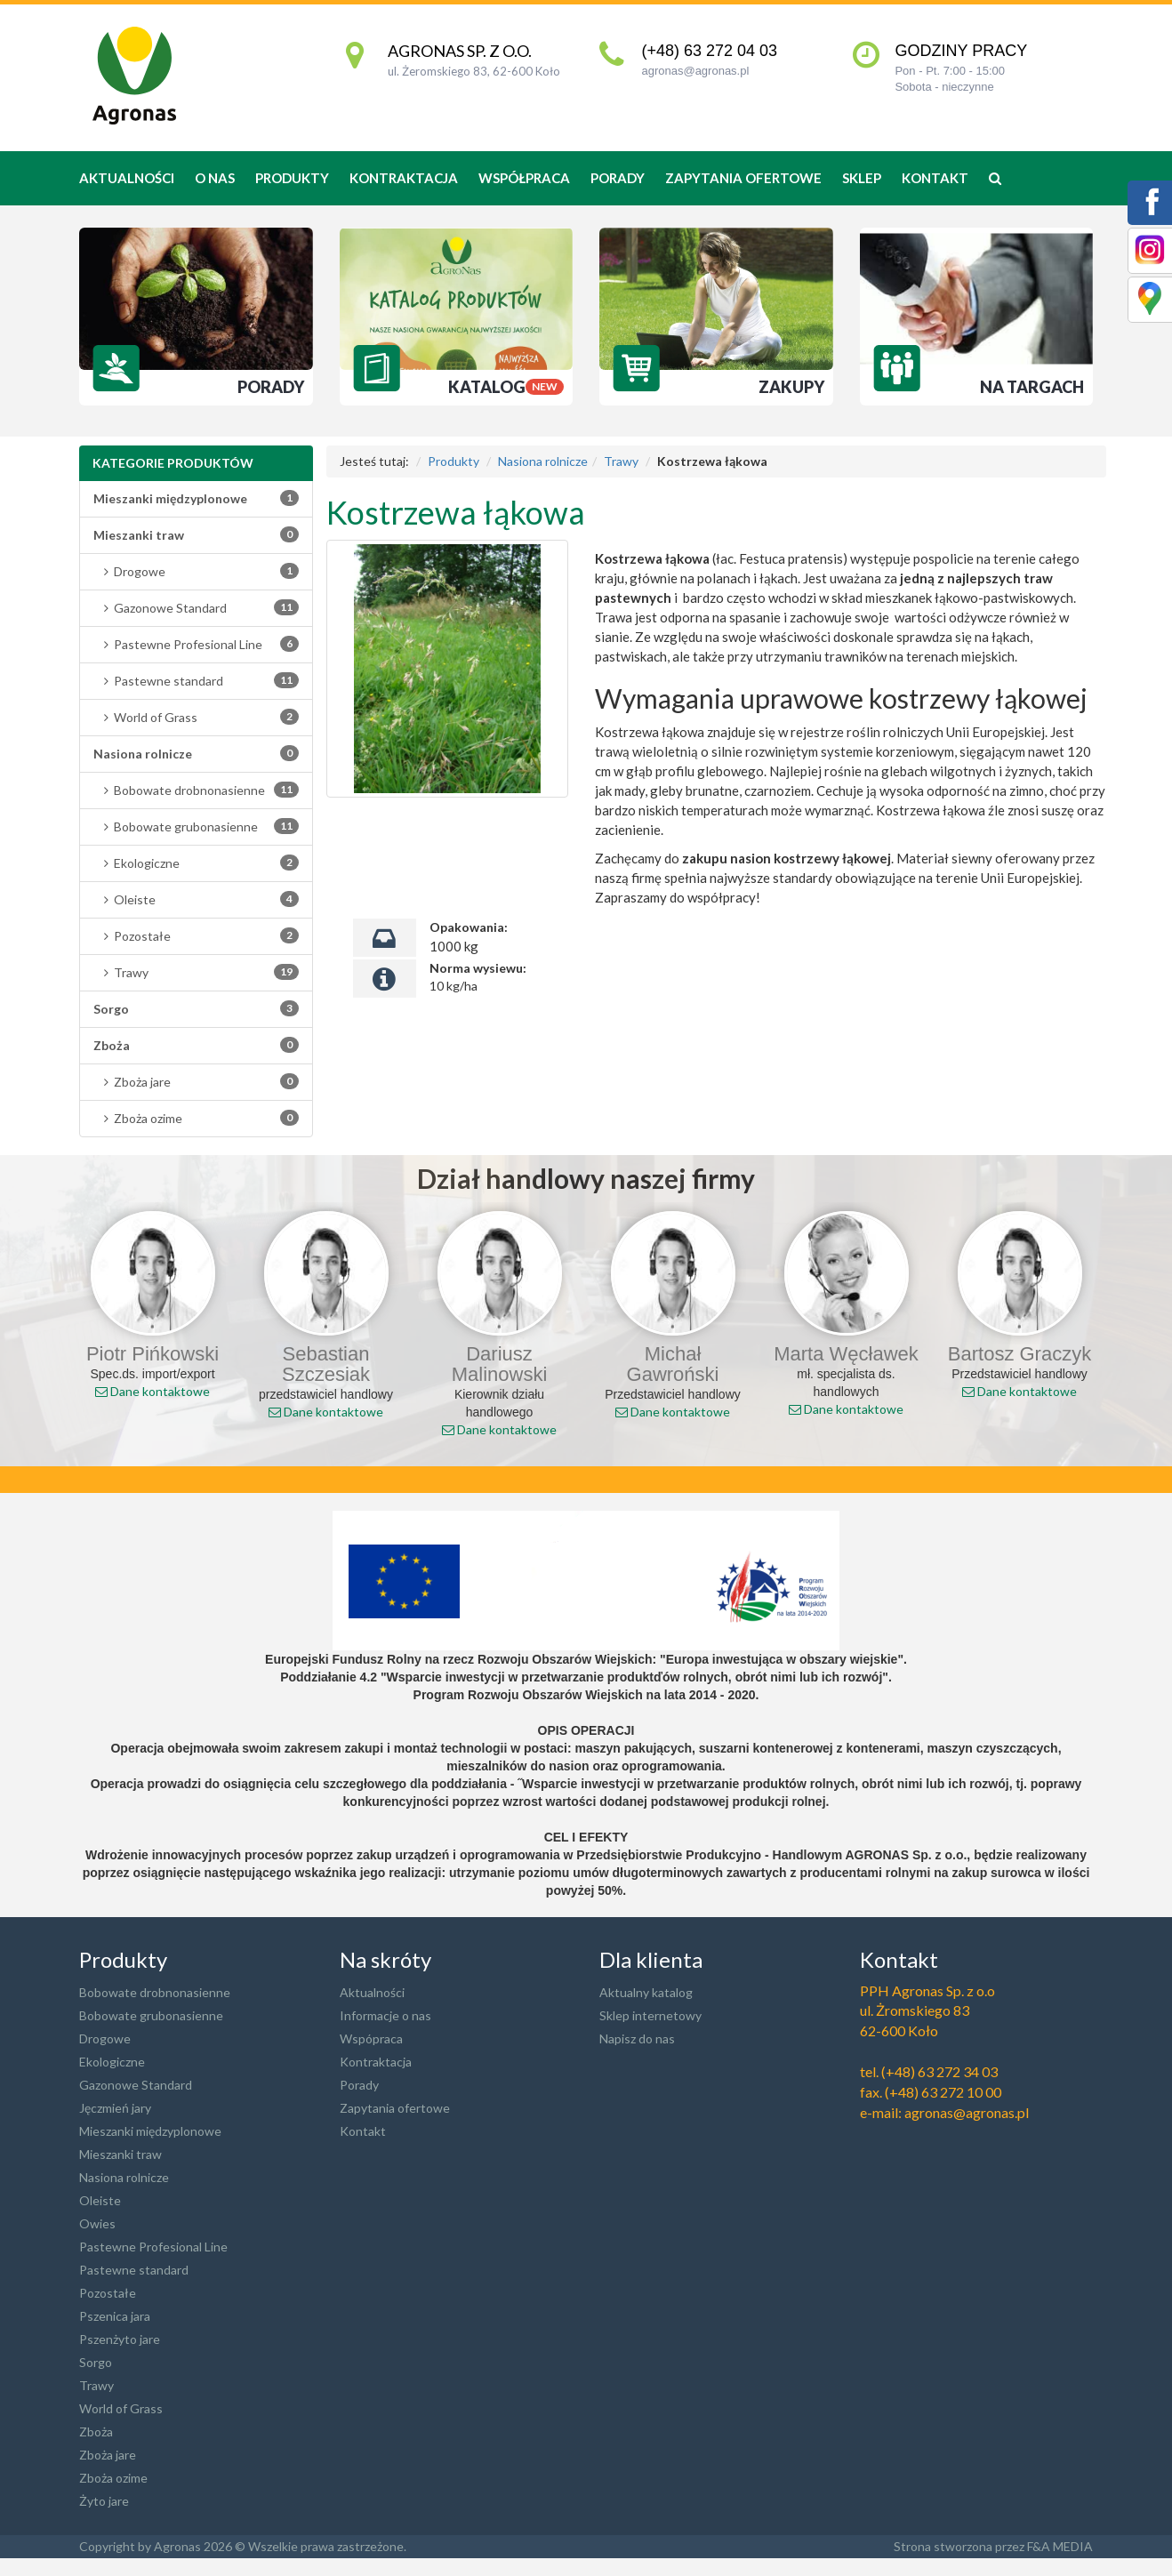 Image resolution: width=1172 pixels, height=2576 pixels. Describe the element at coordinates (196, 680) in the screenshot. I see `Pastewne standard` at that location.